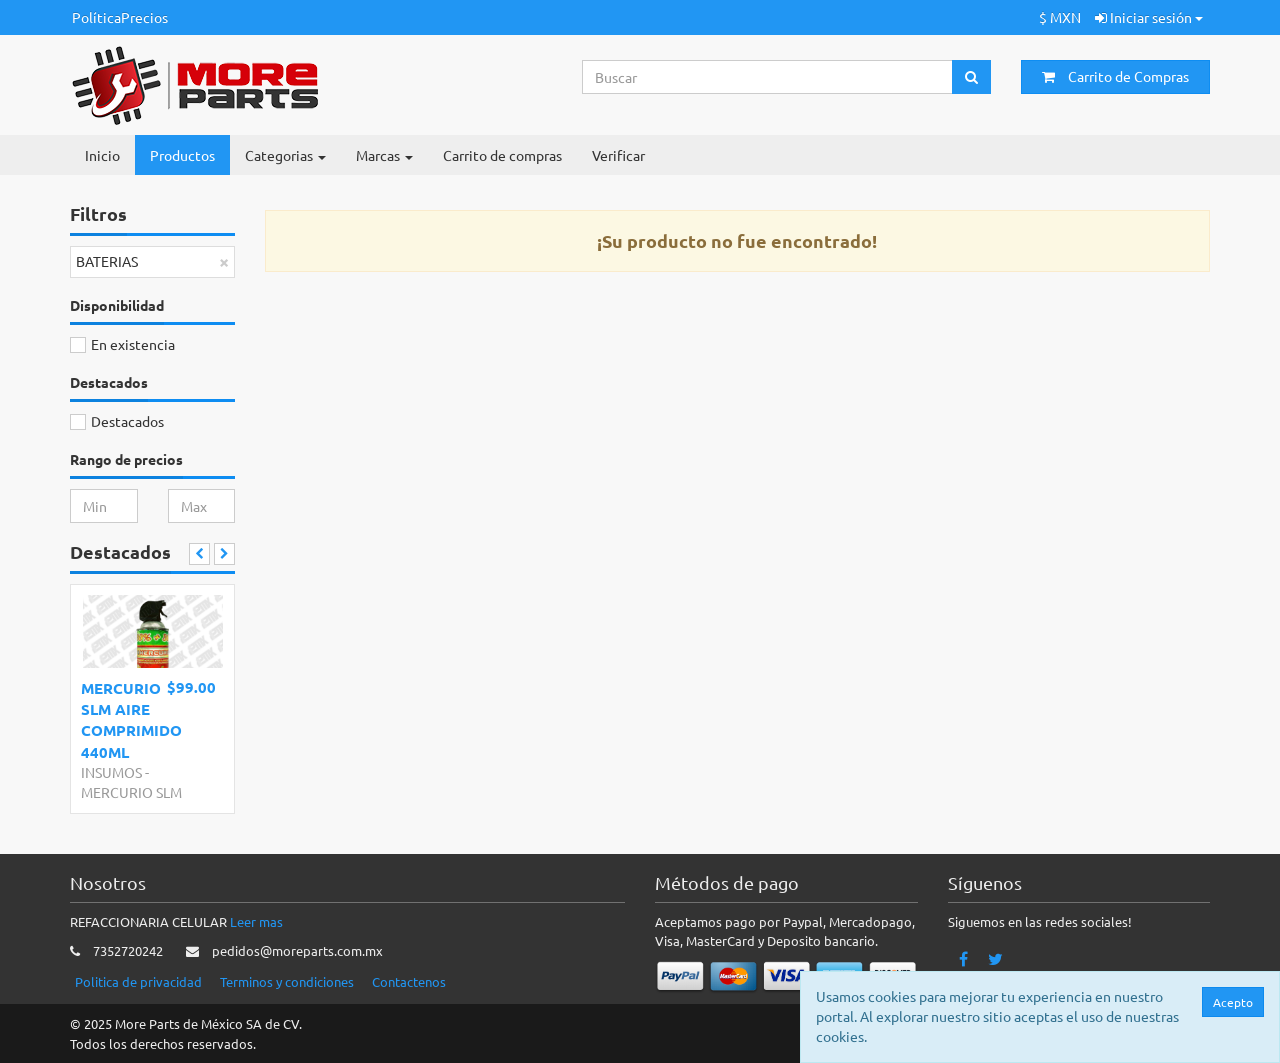 The image size is (1280, 1063). Describe the element at coordinates (182, 155) in the screenshot. I see `Productos` at that location.